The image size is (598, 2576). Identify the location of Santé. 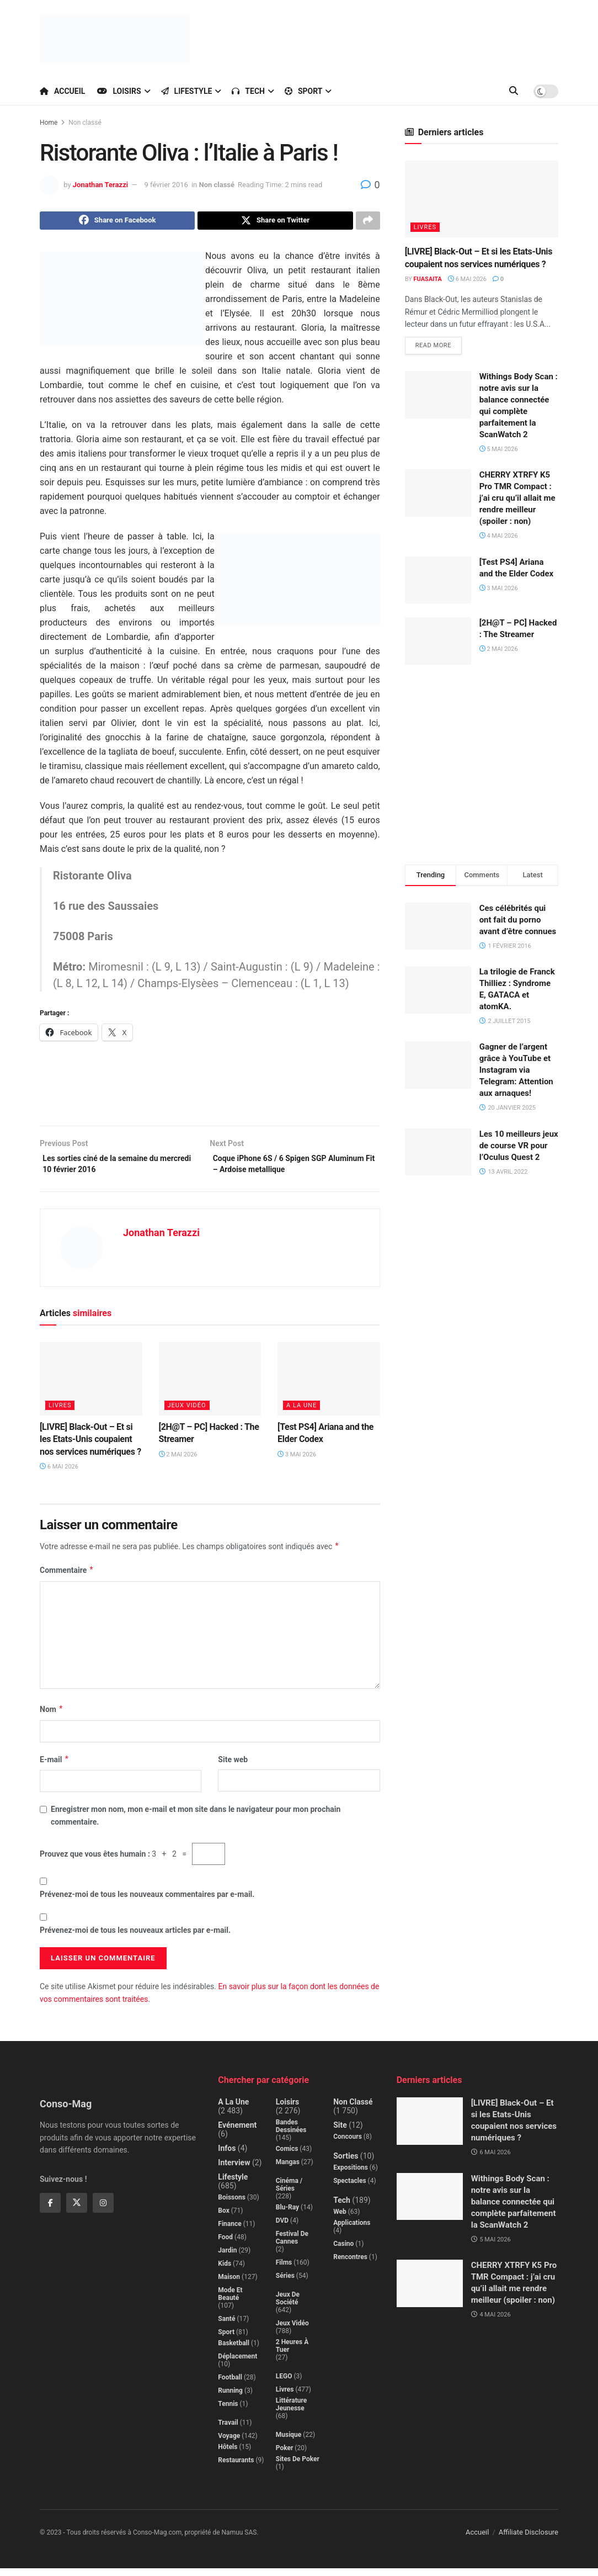
(226, 2326).